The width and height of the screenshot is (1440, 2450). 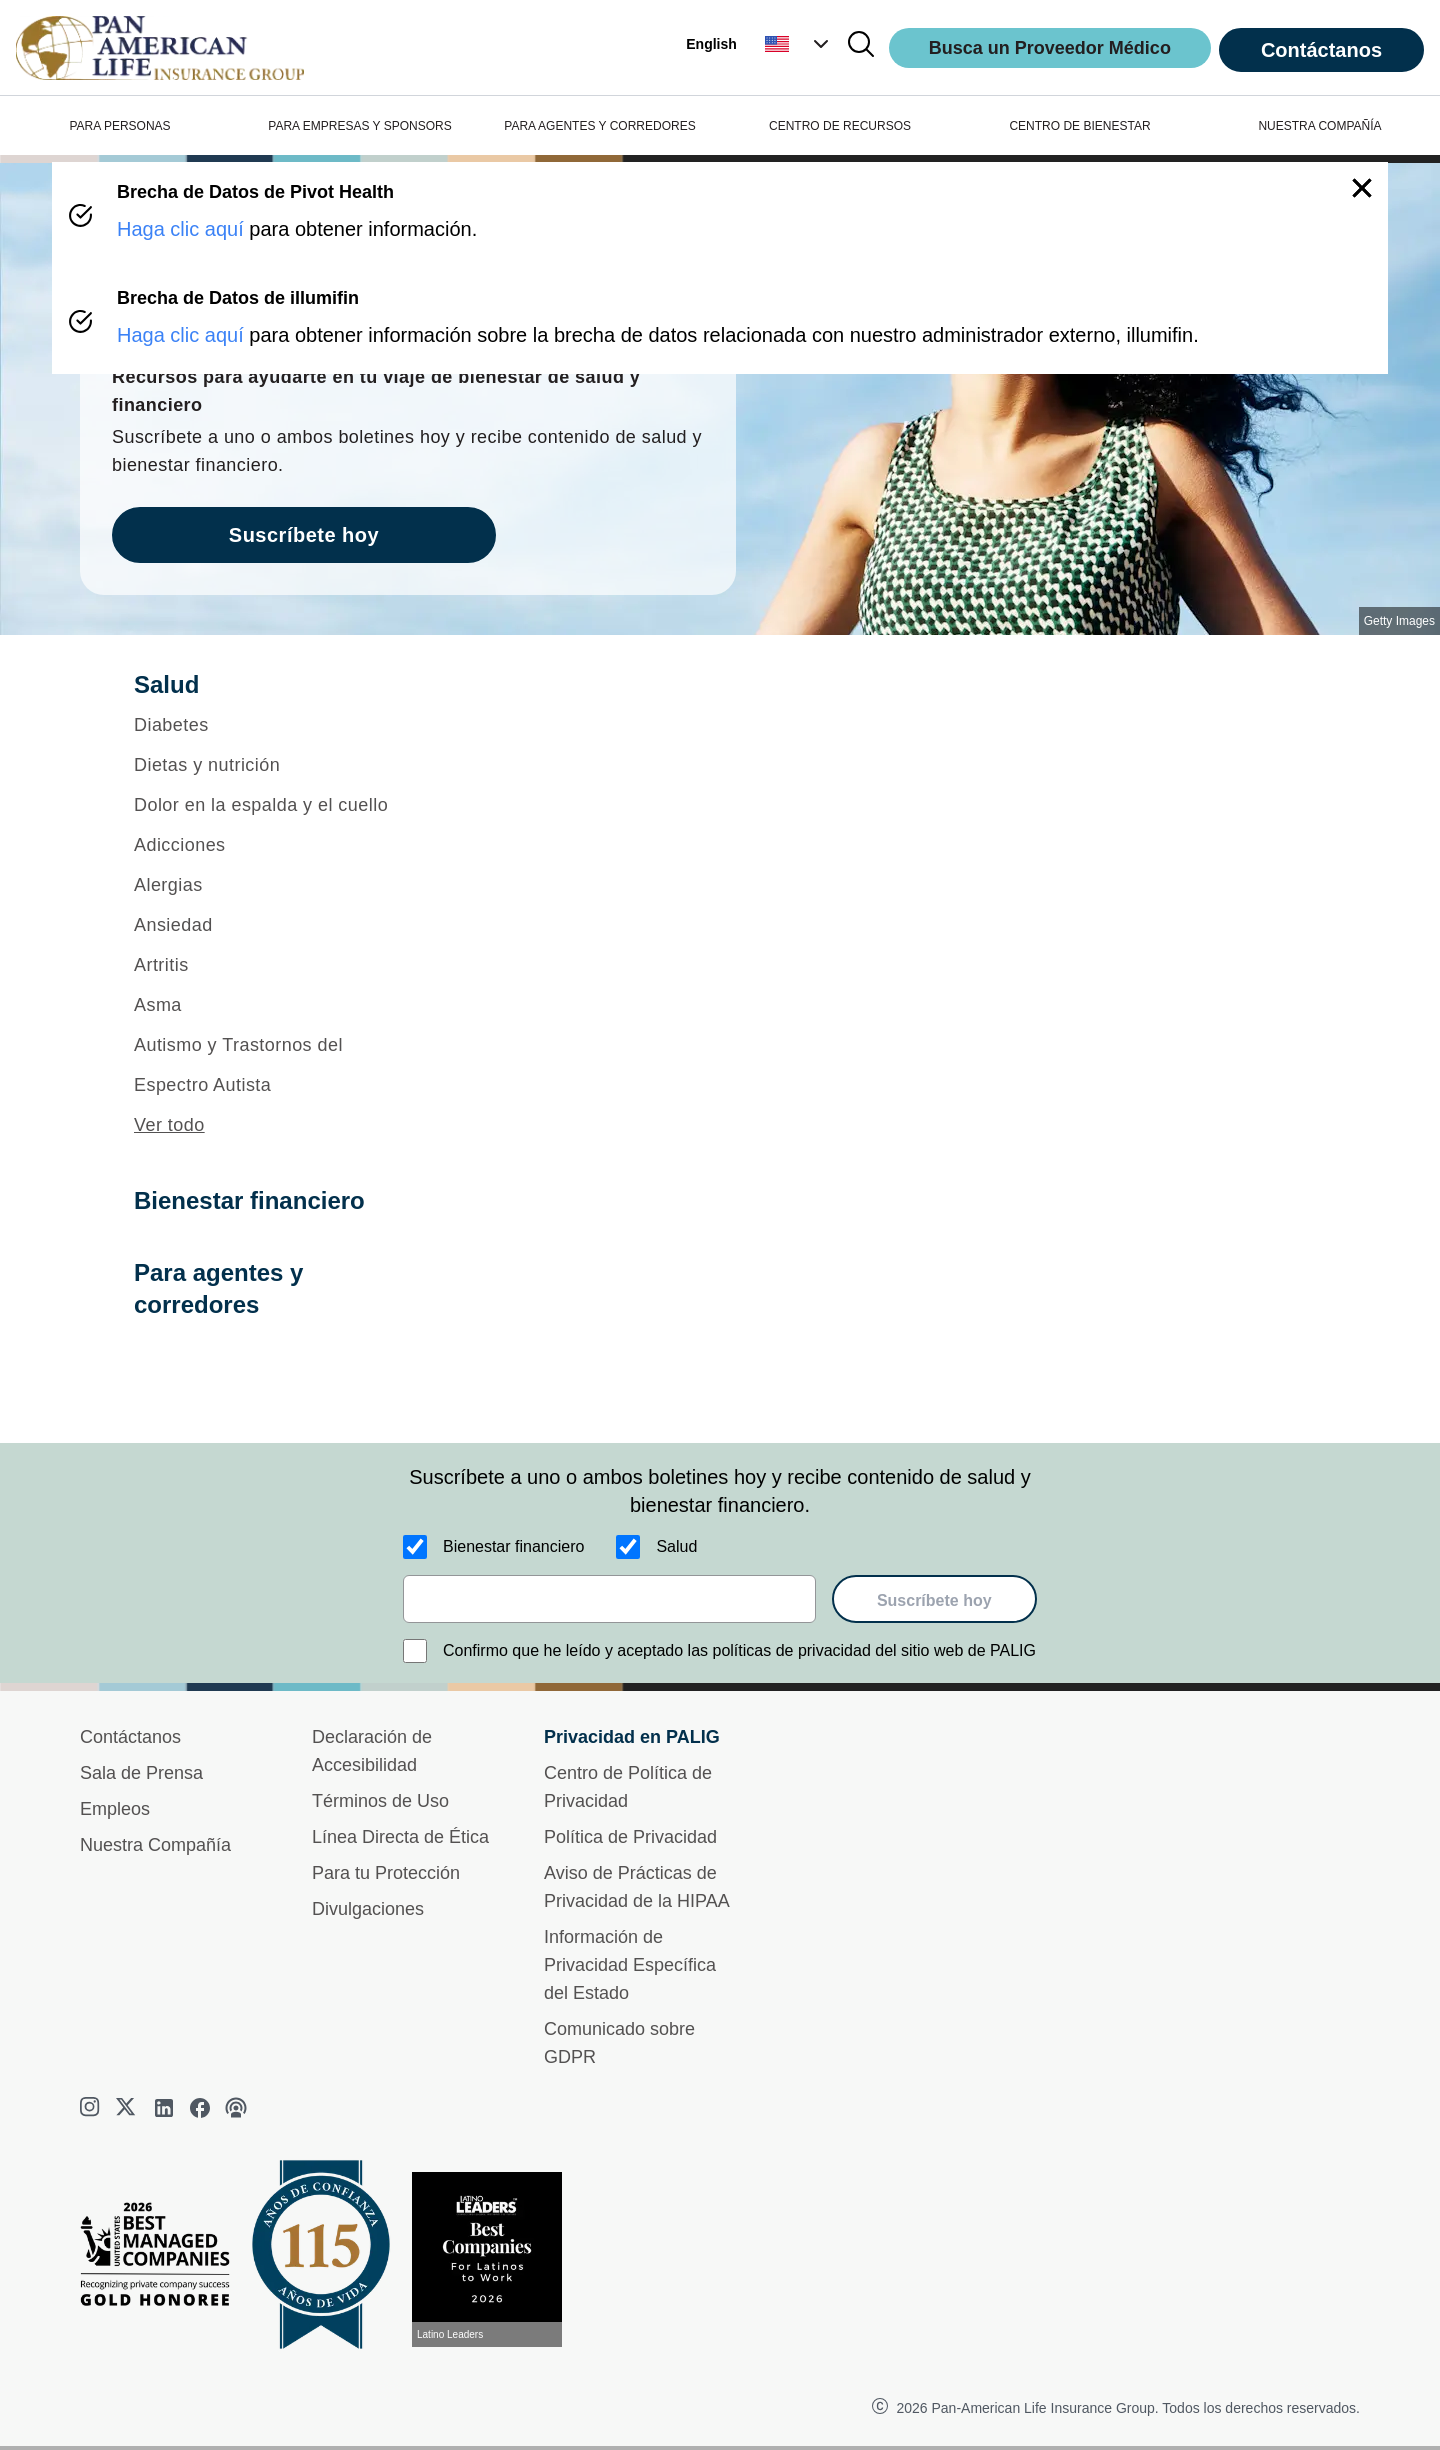 I want to click on [Dolor en la espalda y el cuello], so click(x=276, y=805).